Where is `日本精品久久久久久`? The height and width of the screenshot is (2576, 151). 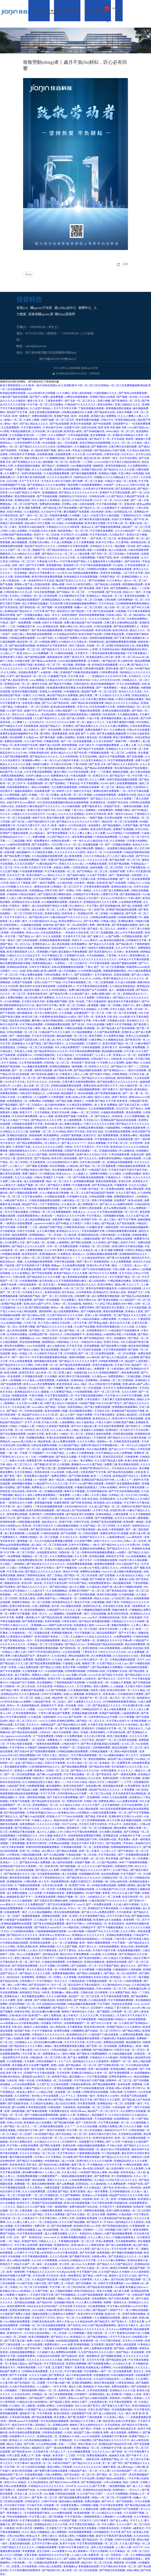
日本精品久久久久久 is located at coordinates (101, 546).